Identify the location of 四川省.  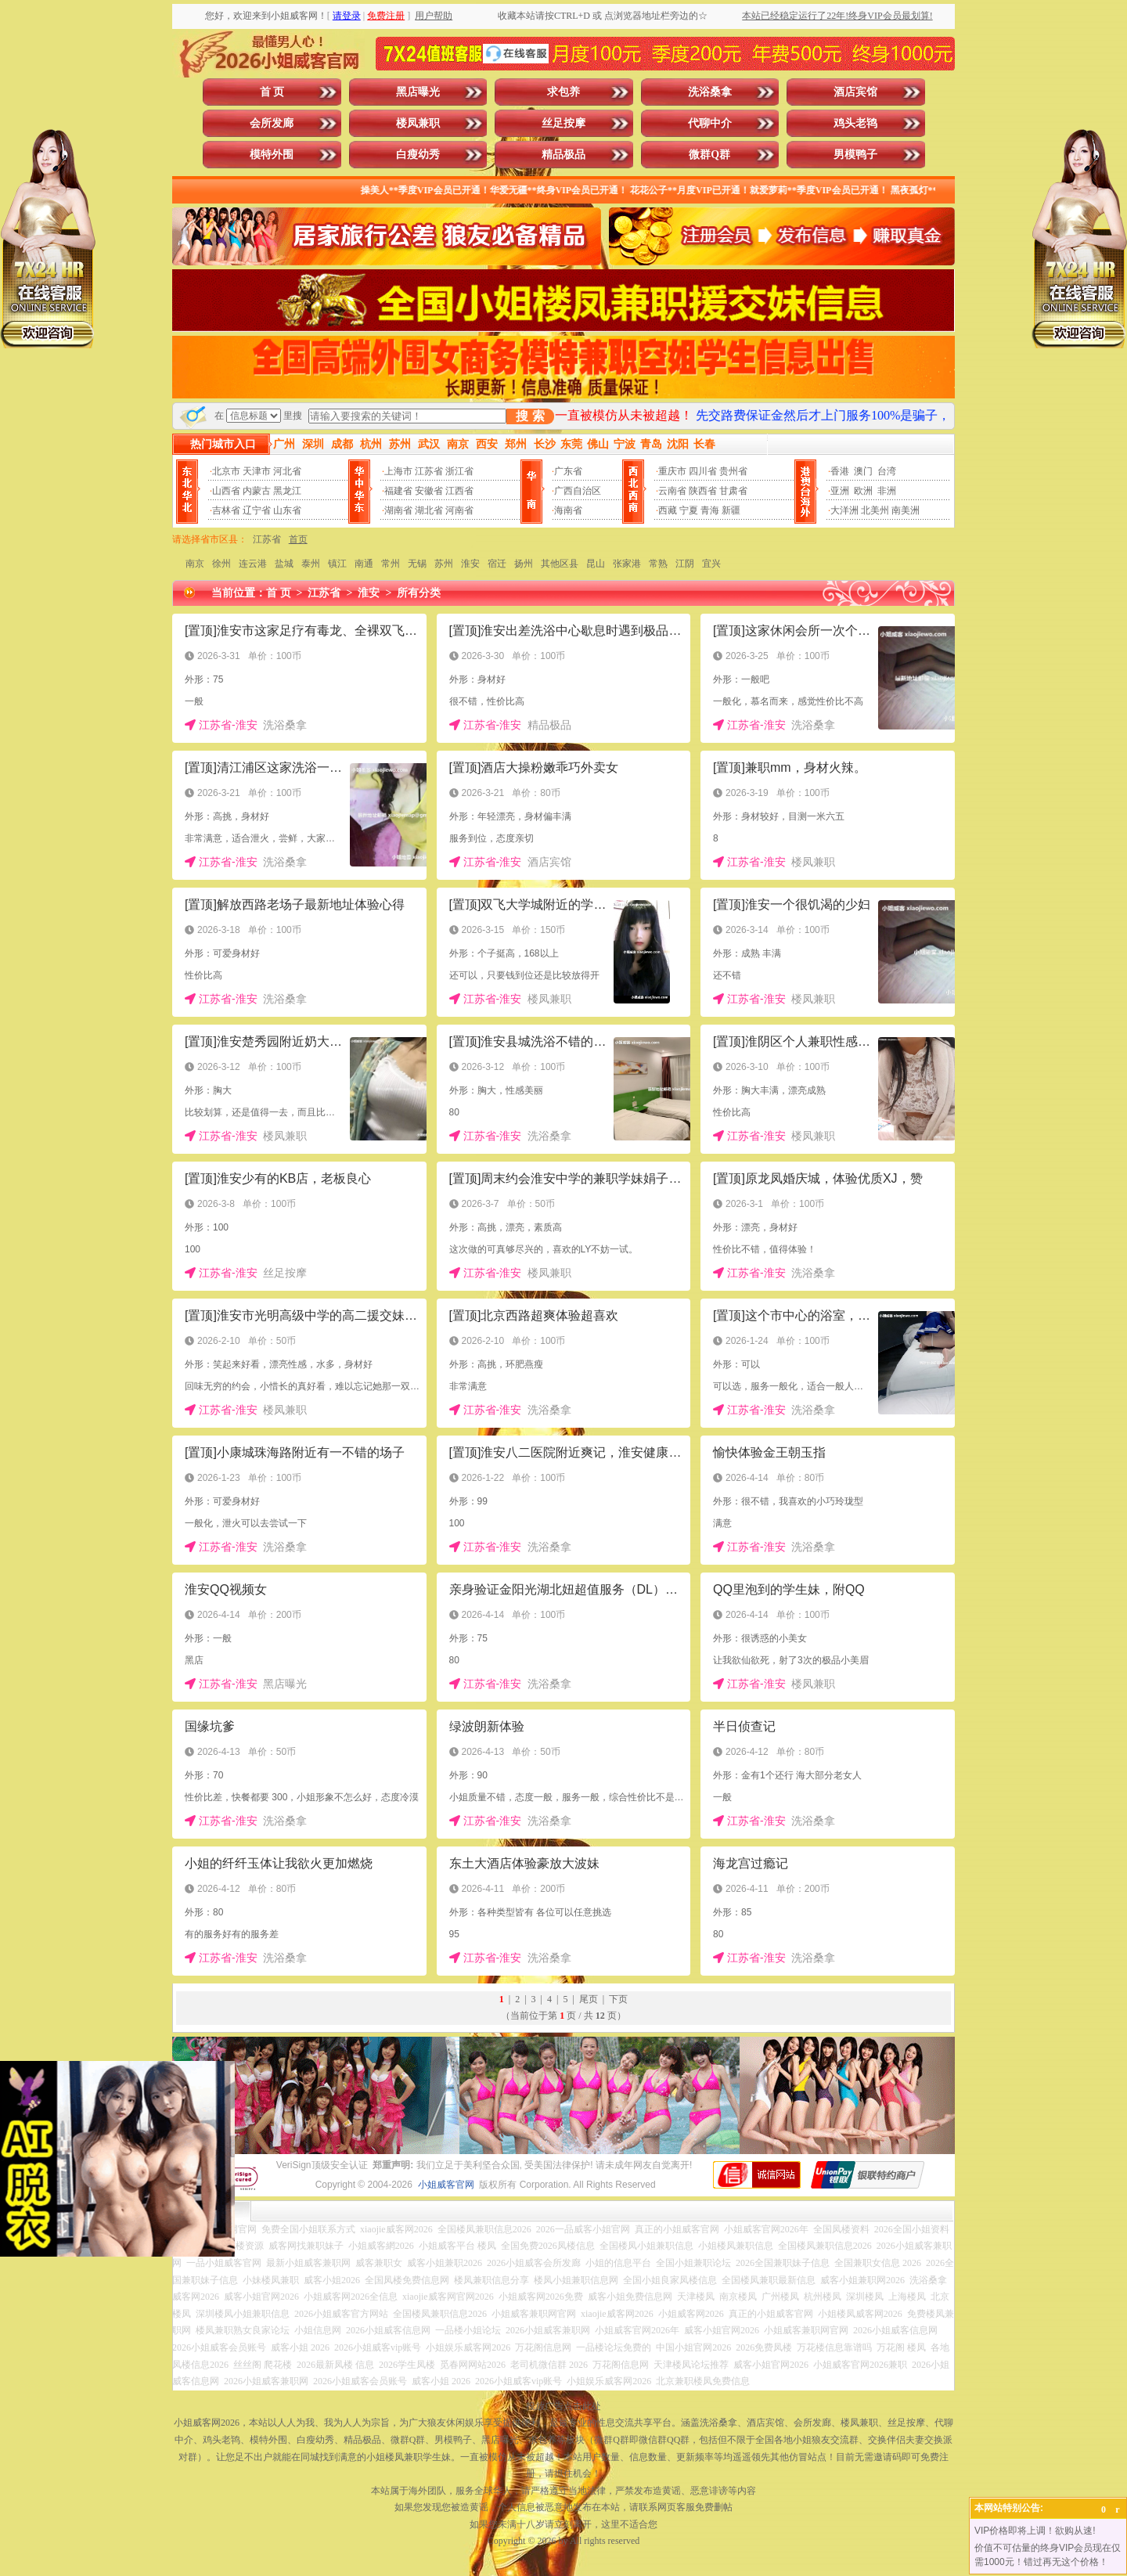
(703, 471).